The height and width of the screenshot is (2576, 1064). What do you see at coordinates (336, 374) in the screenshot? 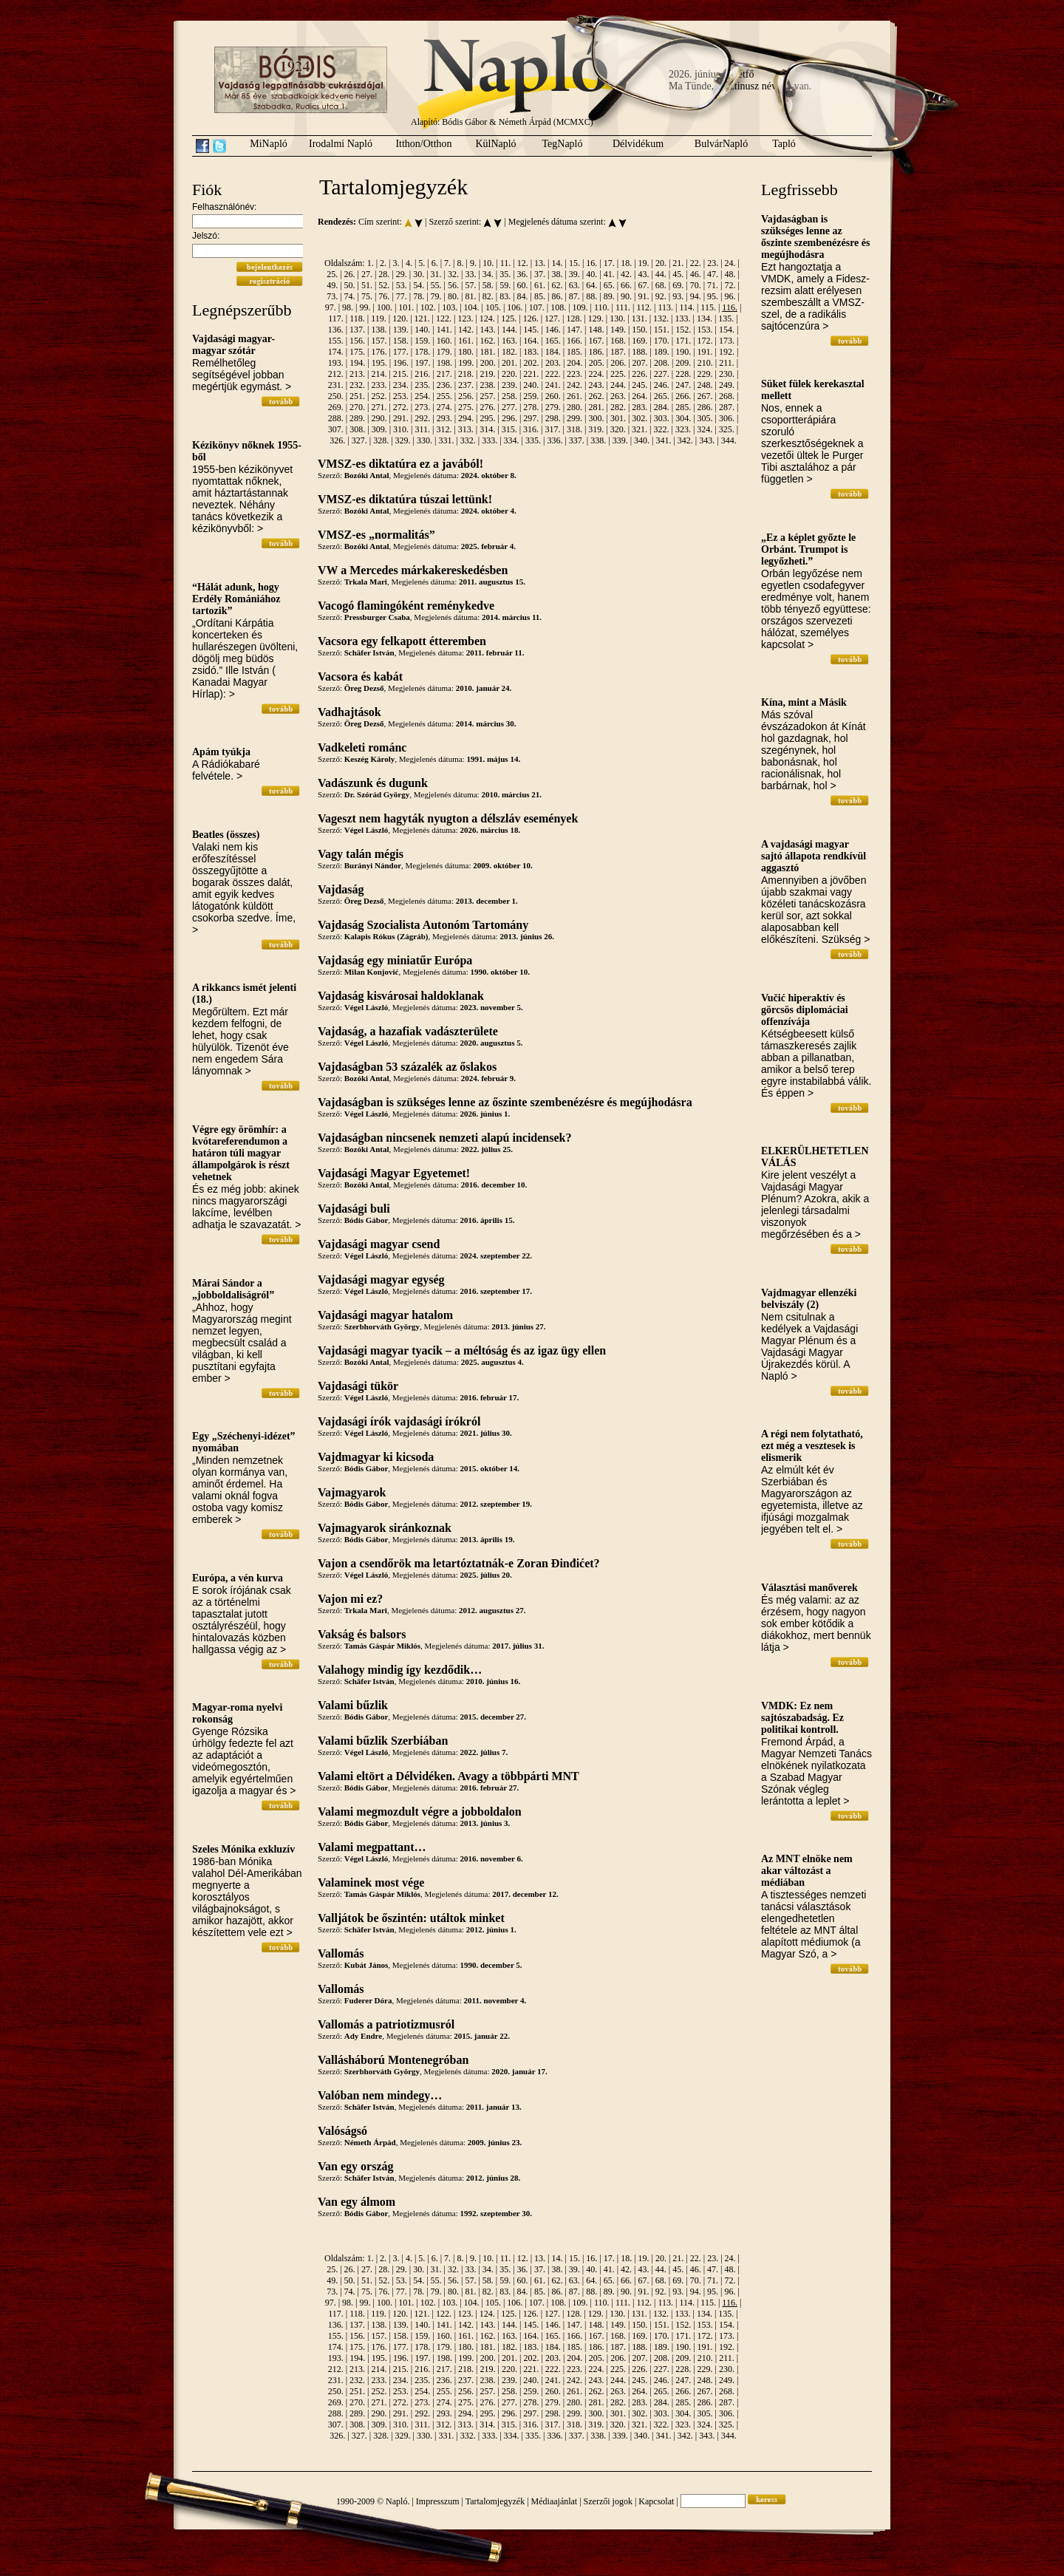
I see `212.` at bounding box center [336, 374].